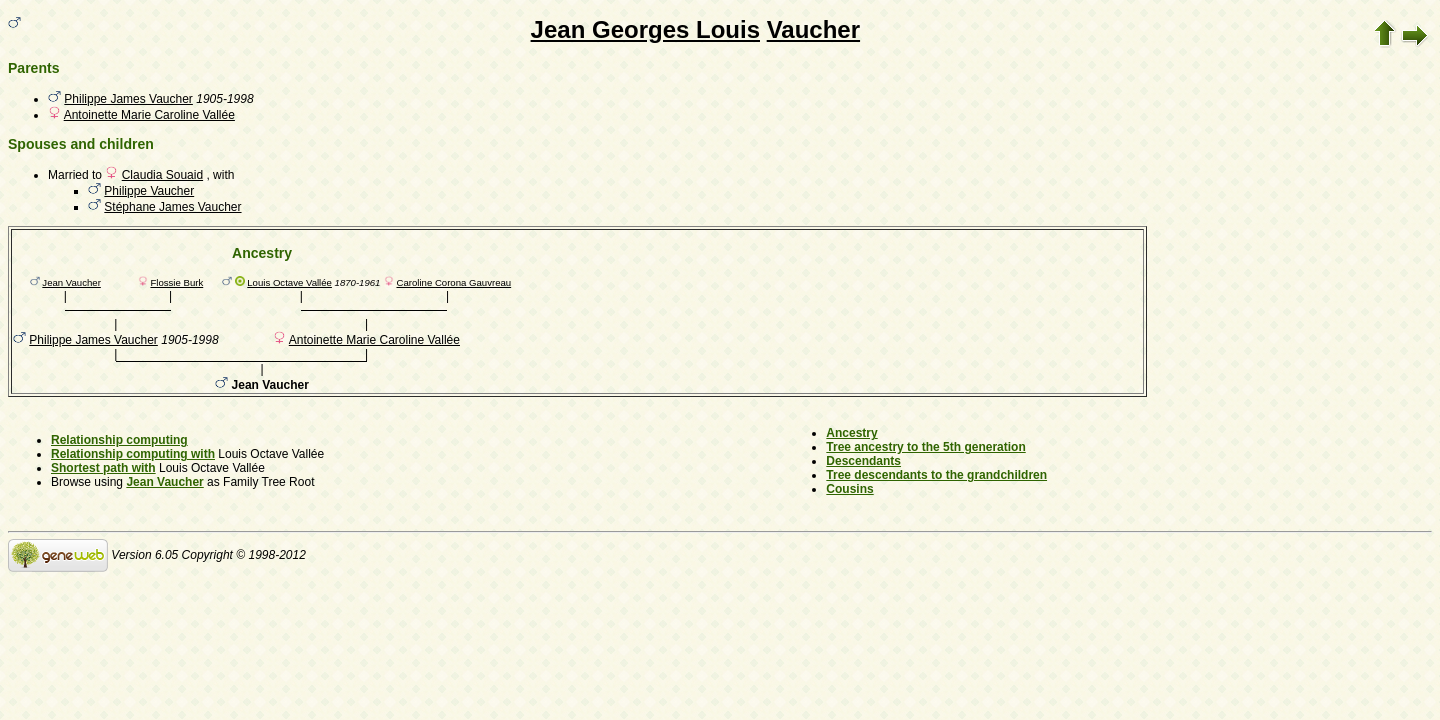 The height and width of the screenshot is (720, 1440). I want to click on Relationship computing, so click(119, 440).